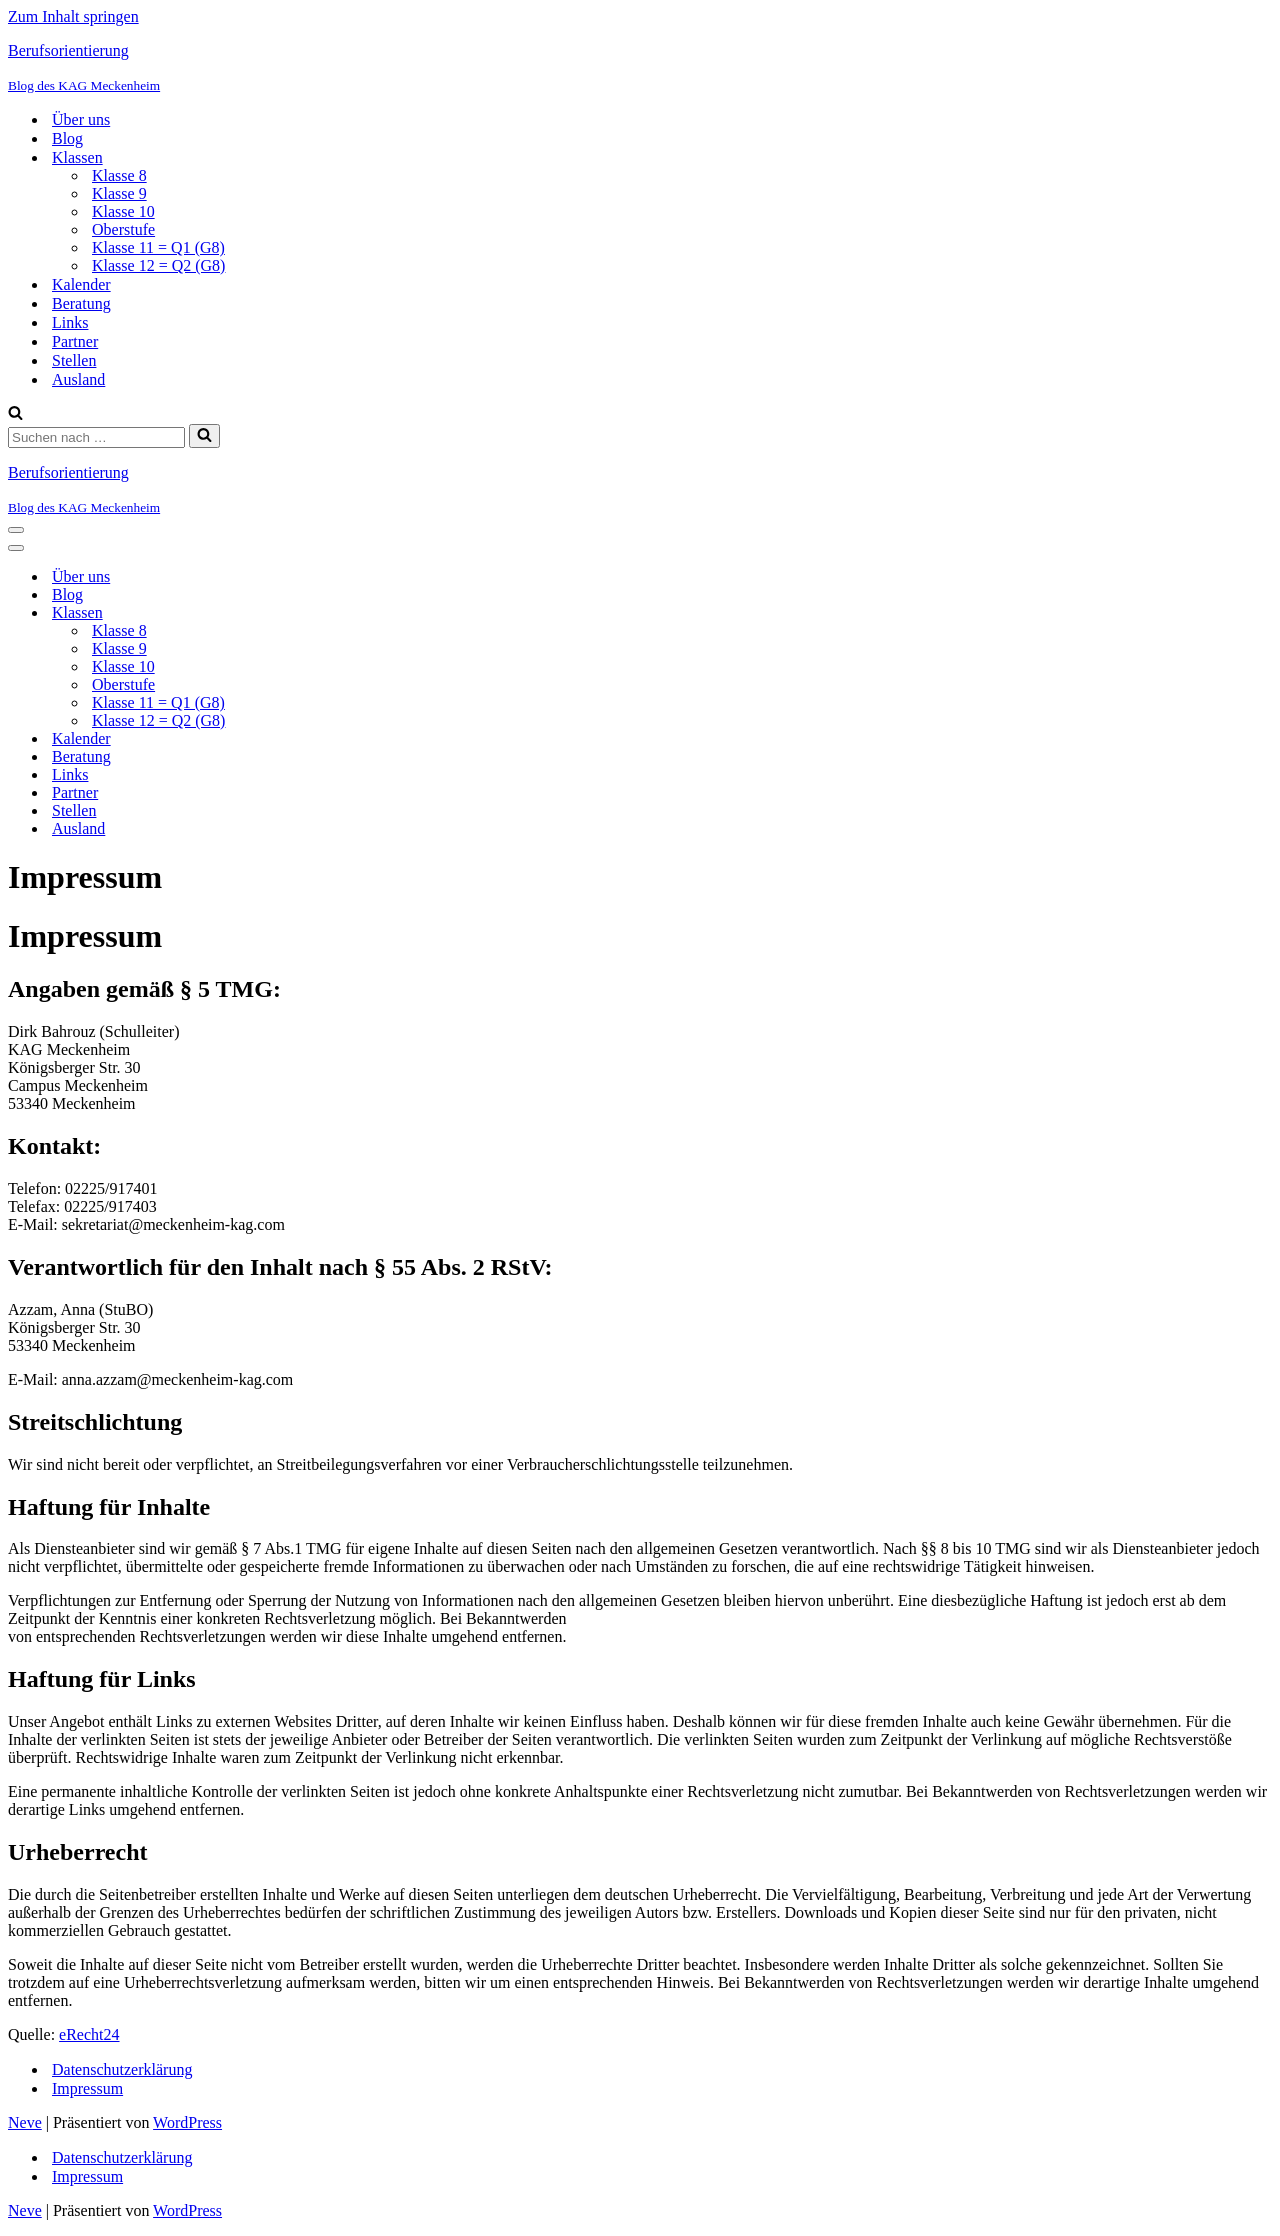 The image size is (1280, 2236). Describe the element at coordinates (119, 193) in the screenshot. I see `Klasse 9` at that location.